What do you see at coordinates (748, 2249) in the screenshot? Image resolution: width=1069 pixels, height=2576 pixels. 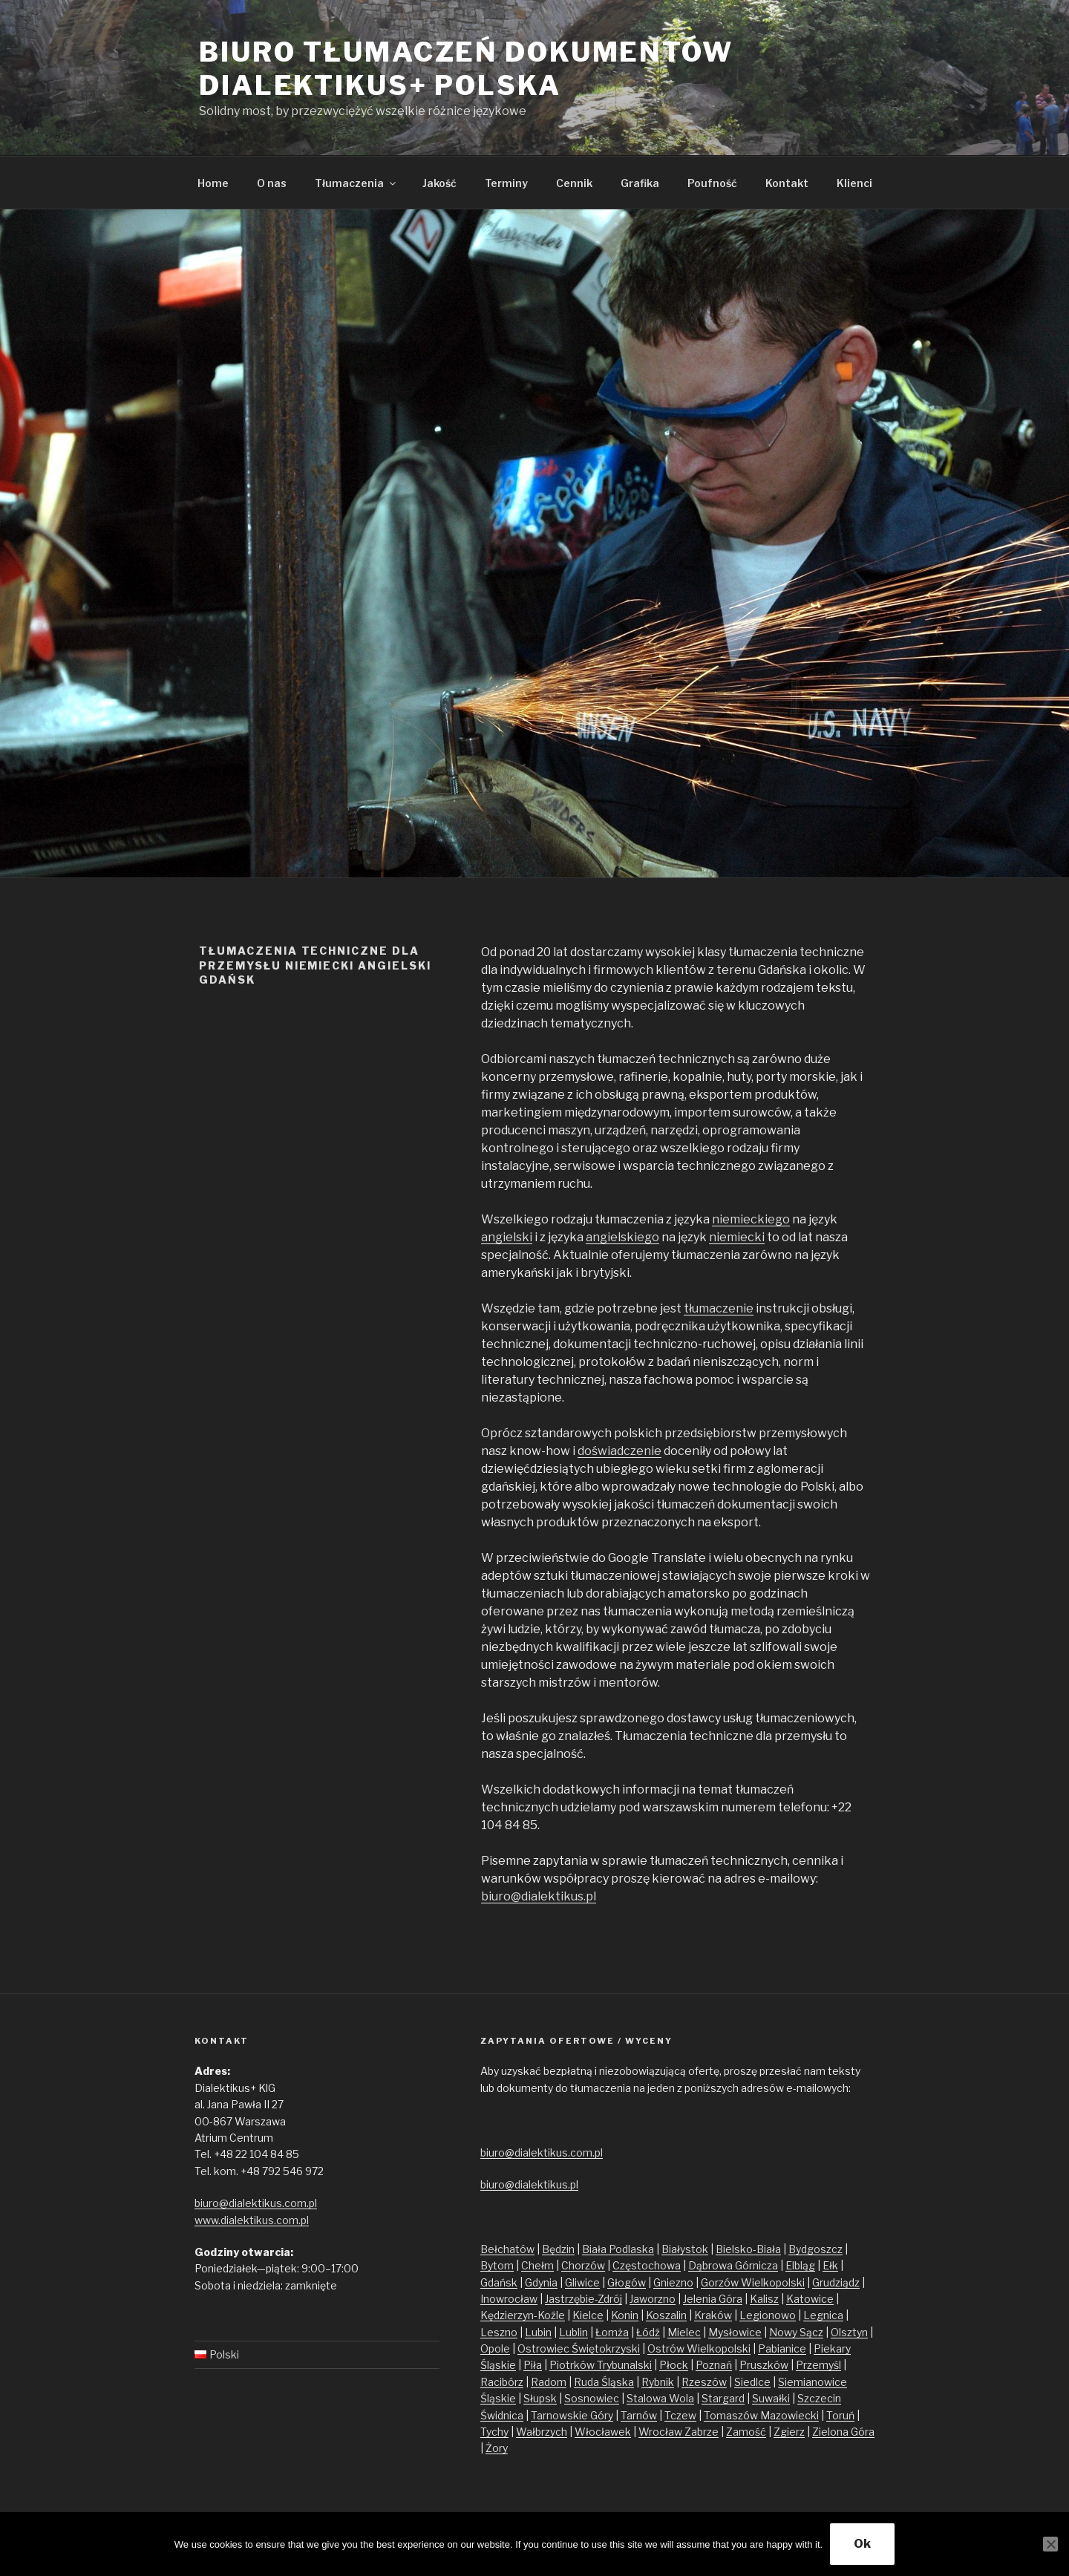 I see `Bielsko-Biała` at bounding box center [748, 2249].